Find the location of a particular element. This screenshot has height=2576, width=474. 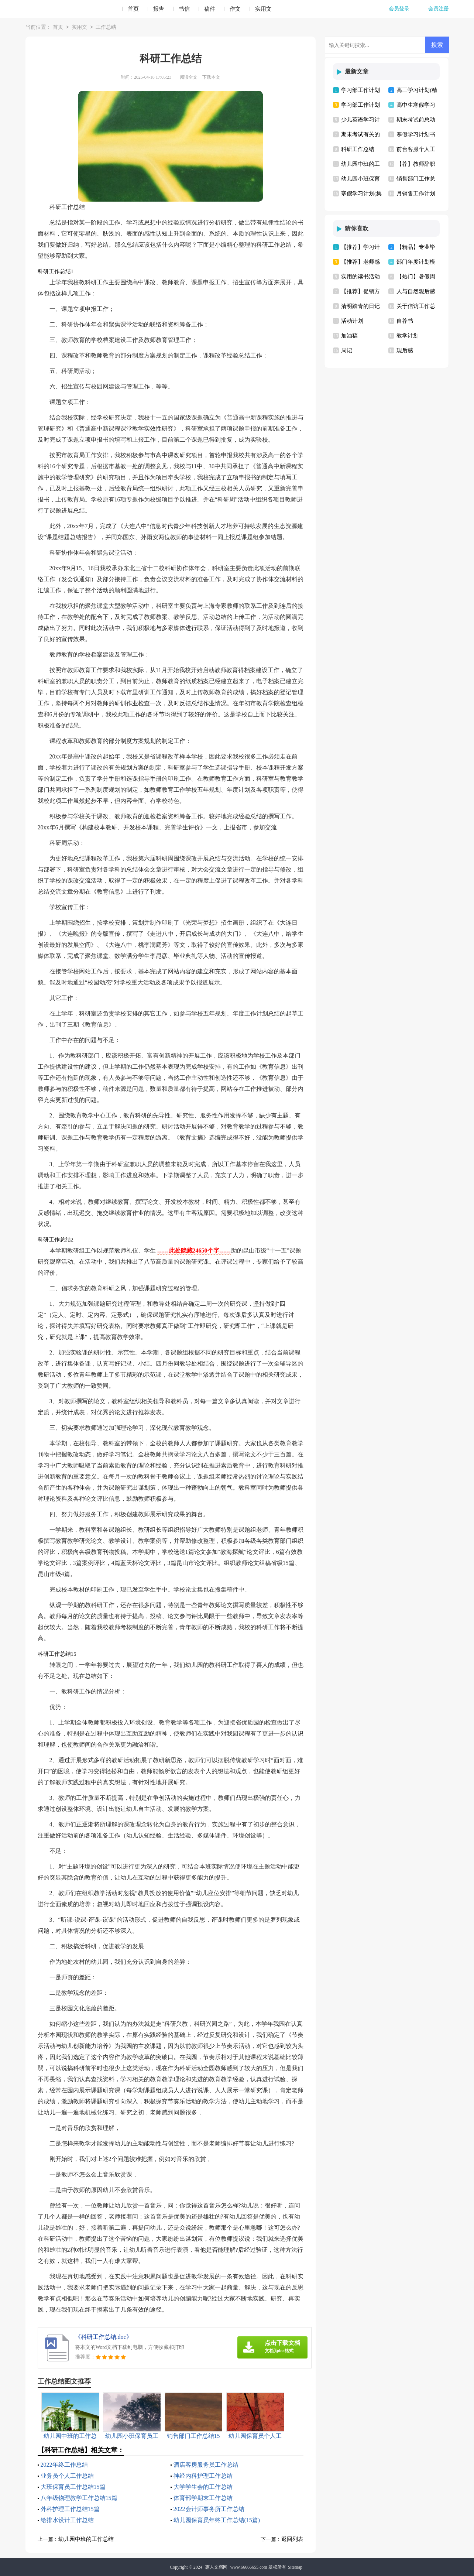

作文 is located at coordinates (235, 9).